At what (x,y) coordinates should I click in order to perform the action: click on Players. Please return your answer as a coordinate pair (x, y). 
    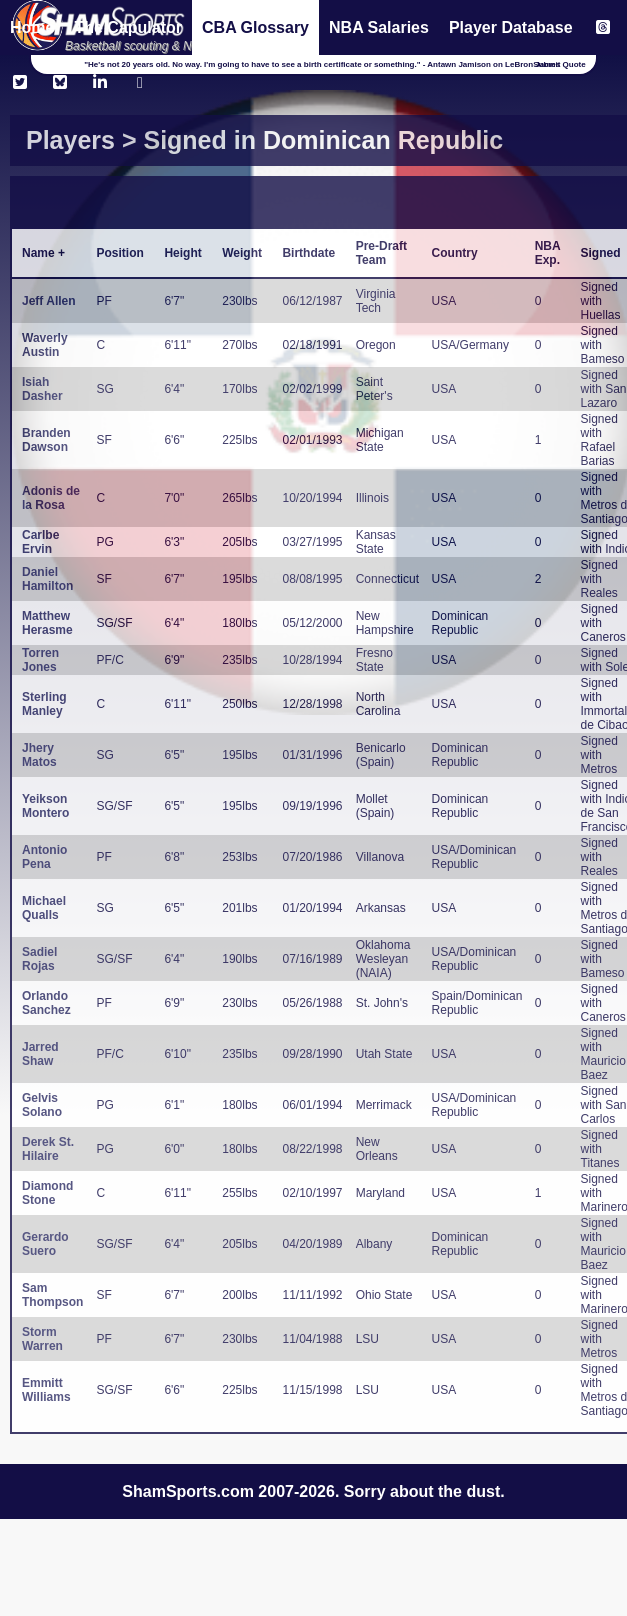
    Looking at the image, I should click on (70, 140).